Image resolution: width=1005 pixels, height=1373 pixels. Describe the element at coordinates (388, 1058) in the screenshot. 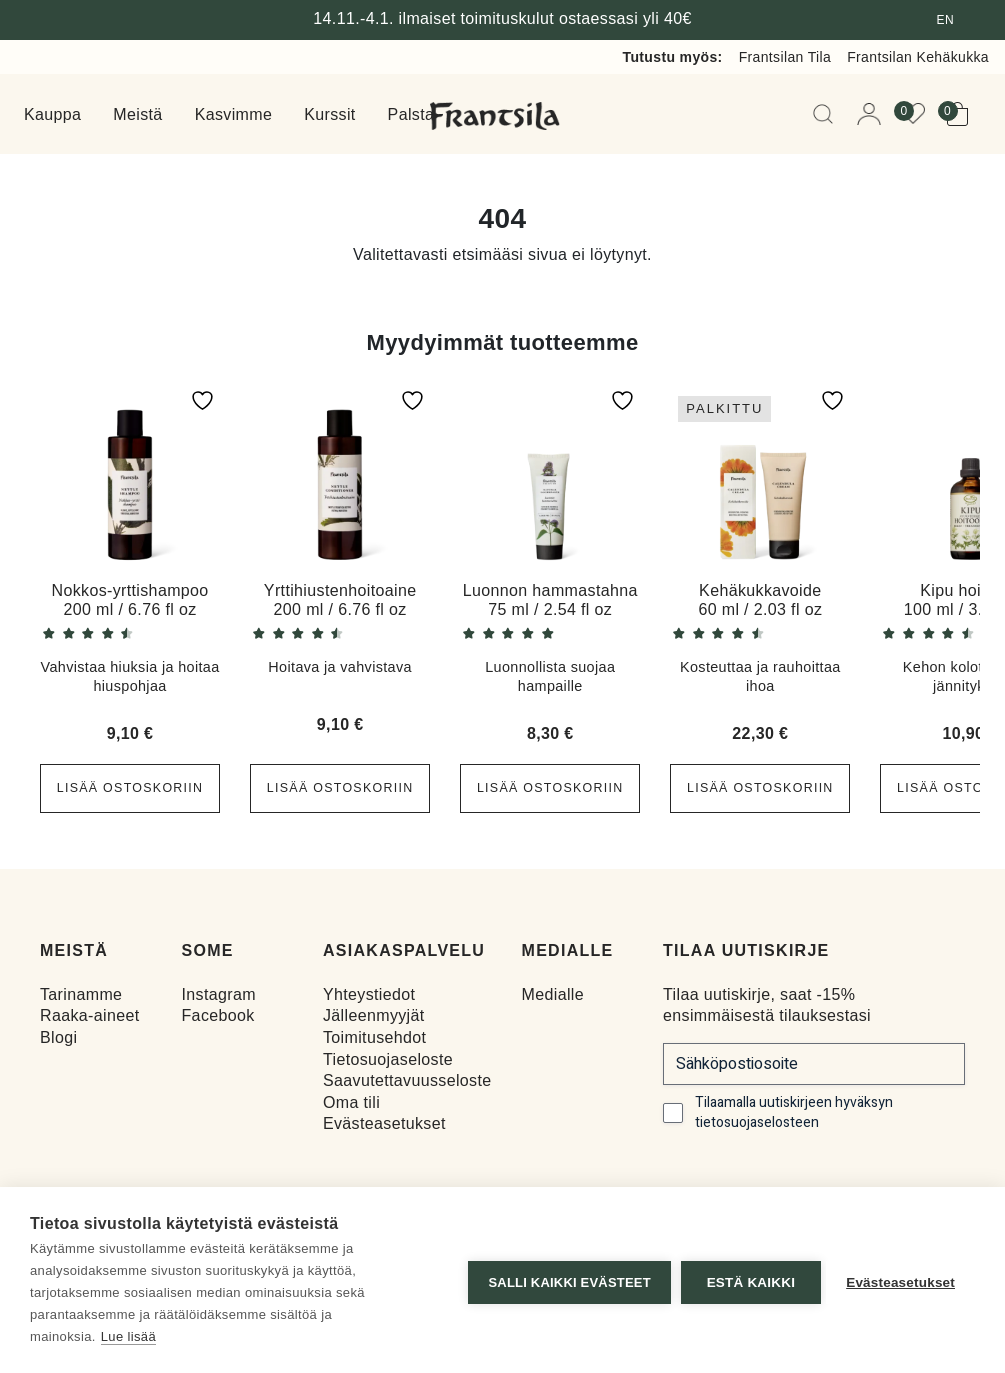

I see `Tietosuojaseloste` at that location.